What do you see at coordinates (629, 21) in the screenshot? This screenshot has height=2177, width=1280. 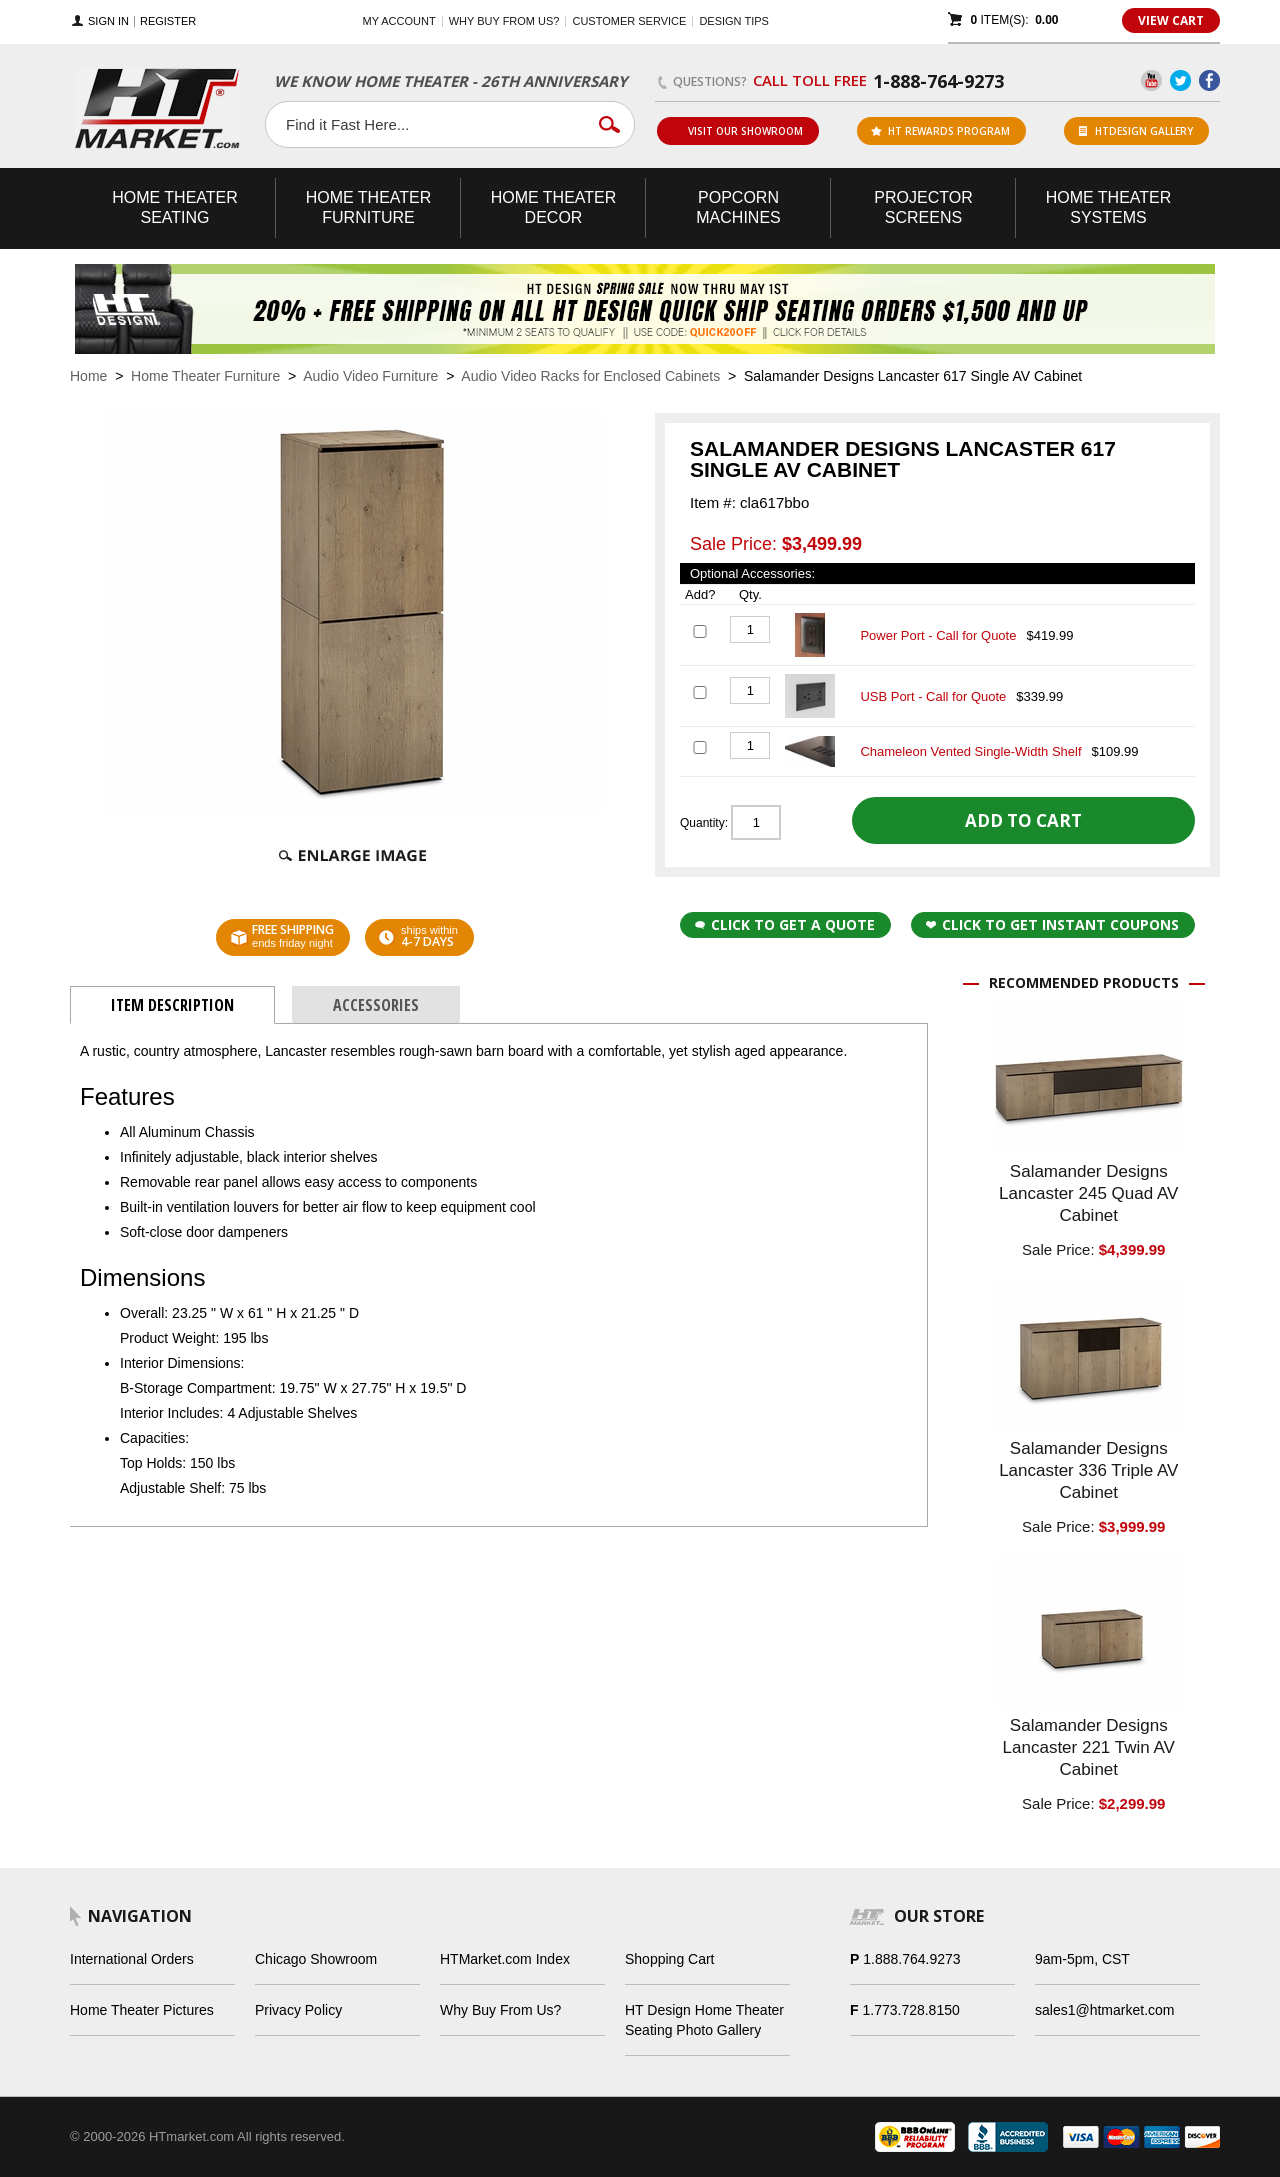 I see `Customer Service` at bounding box center [629, 21].